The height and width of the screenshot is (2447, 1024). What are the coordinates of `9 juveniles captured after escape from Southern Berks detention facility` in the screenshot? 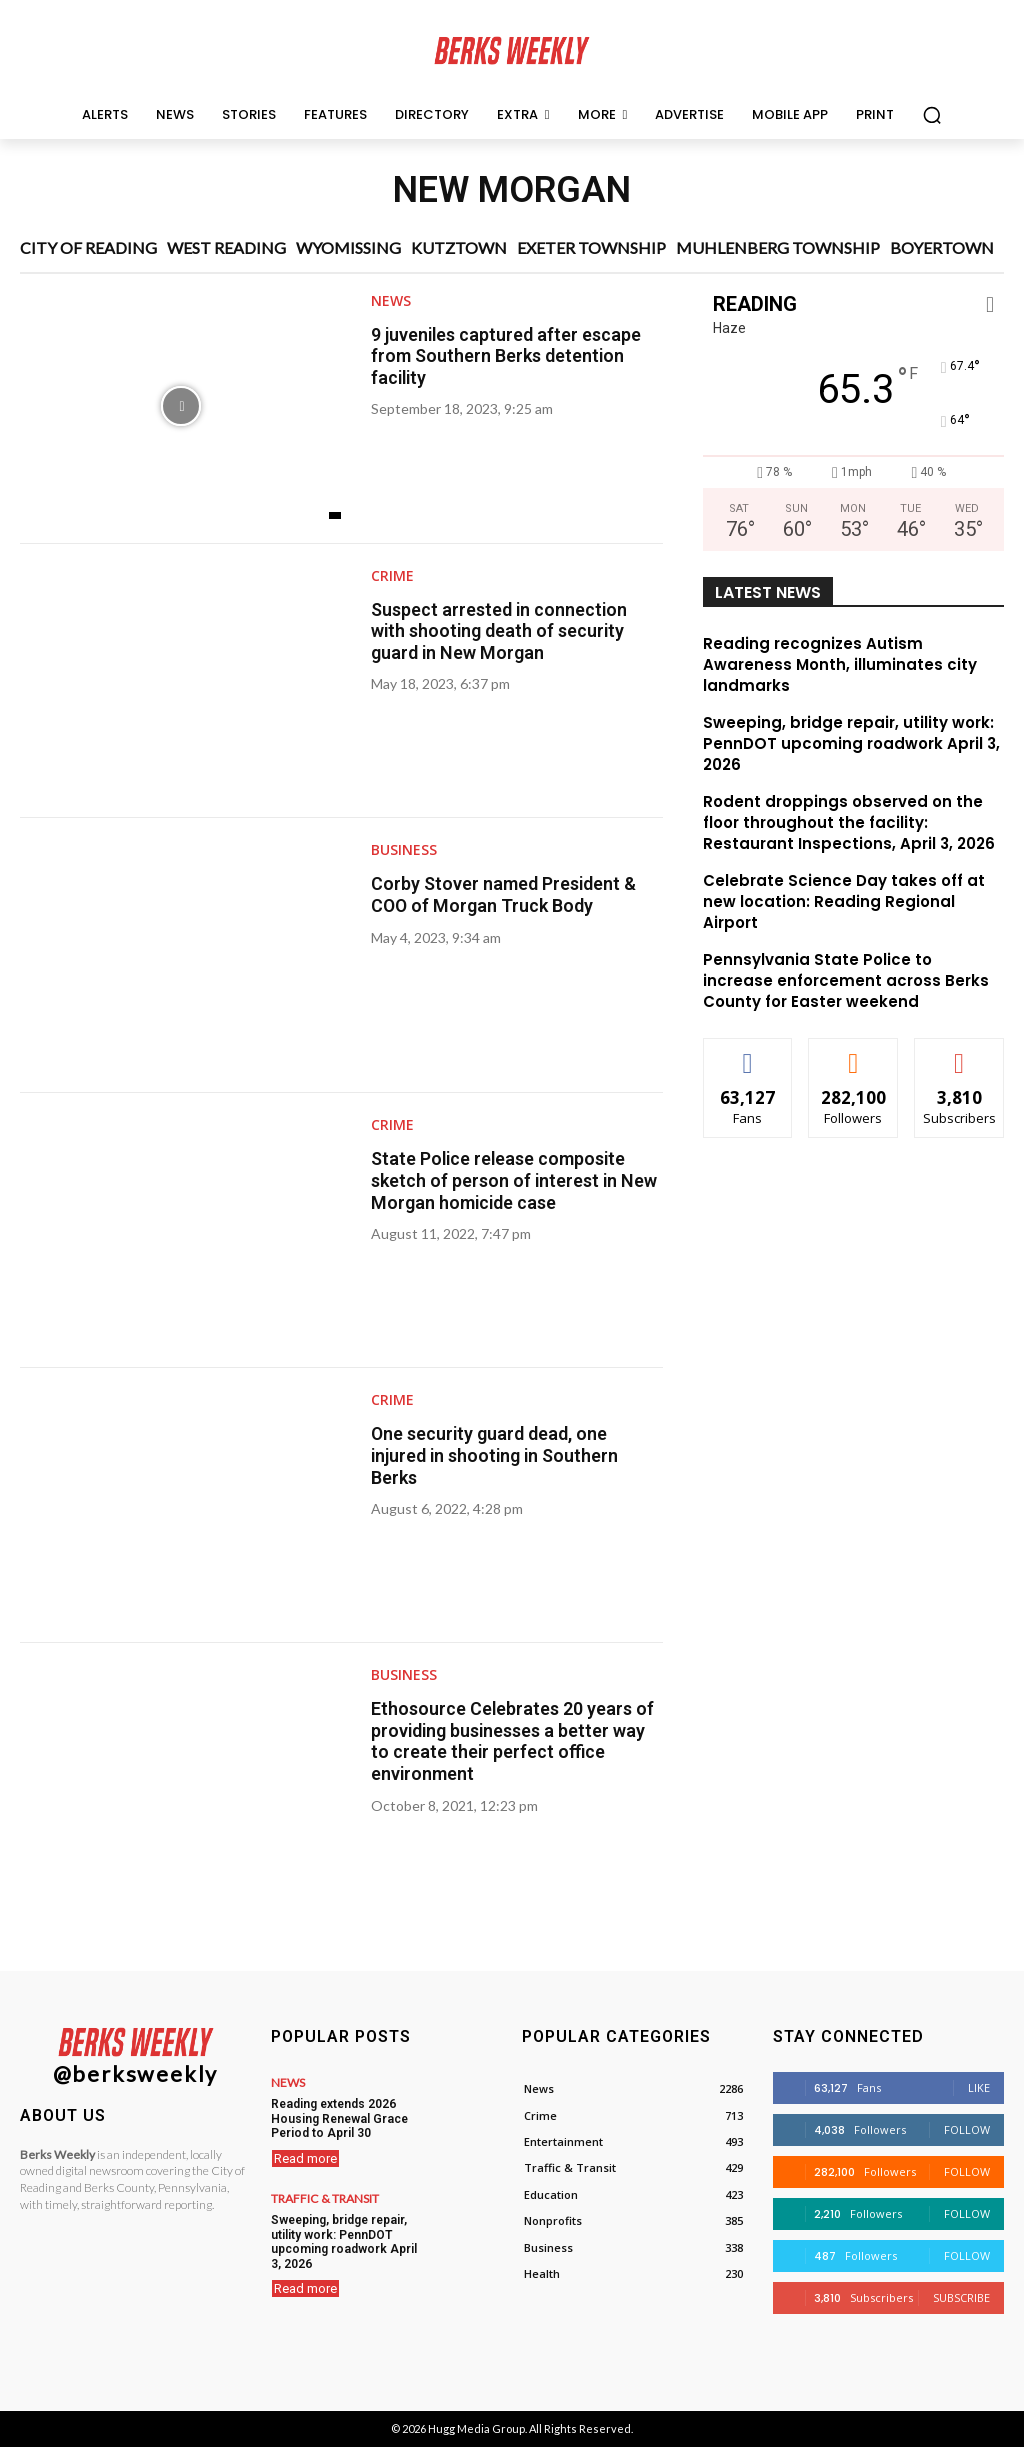 It's located at (508, 356).